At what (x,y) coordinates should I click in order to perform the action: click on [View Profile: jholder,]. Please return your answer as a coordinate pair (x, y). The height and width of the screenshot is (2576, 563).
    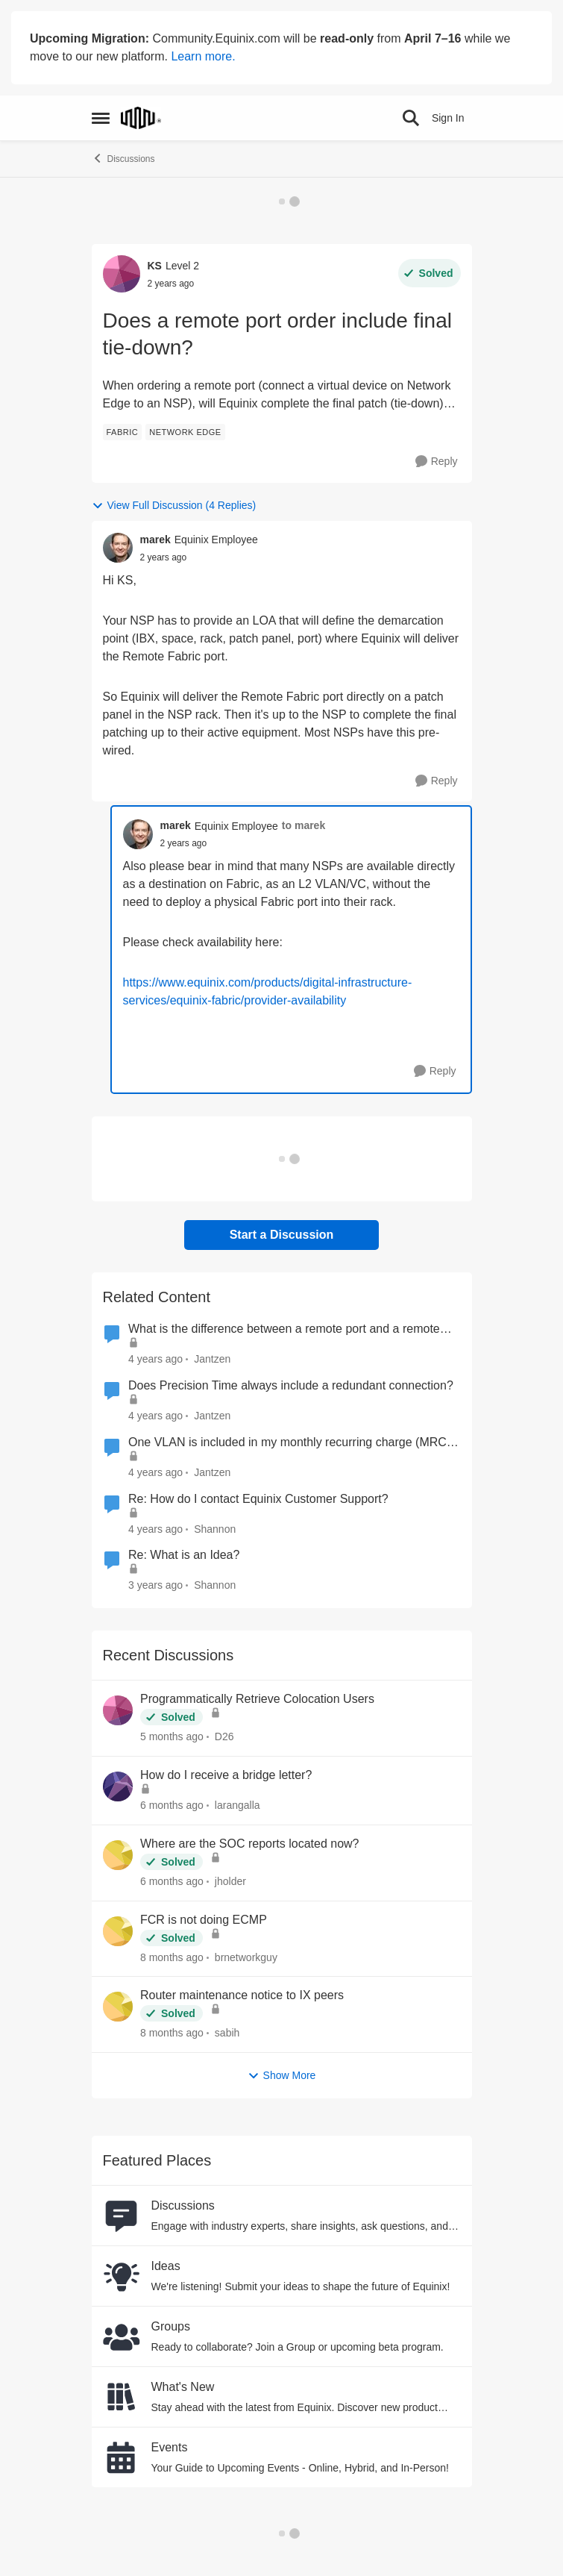
    Looking at the image, I should click on (118, 1855).